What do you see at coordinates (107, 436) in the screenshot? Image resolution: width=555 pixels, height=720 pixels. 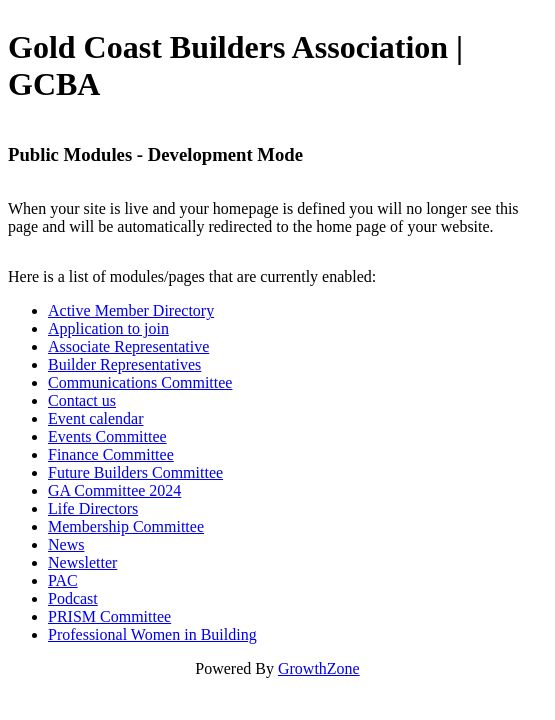 I see `Events Committee` at bounding box center [107, 436].